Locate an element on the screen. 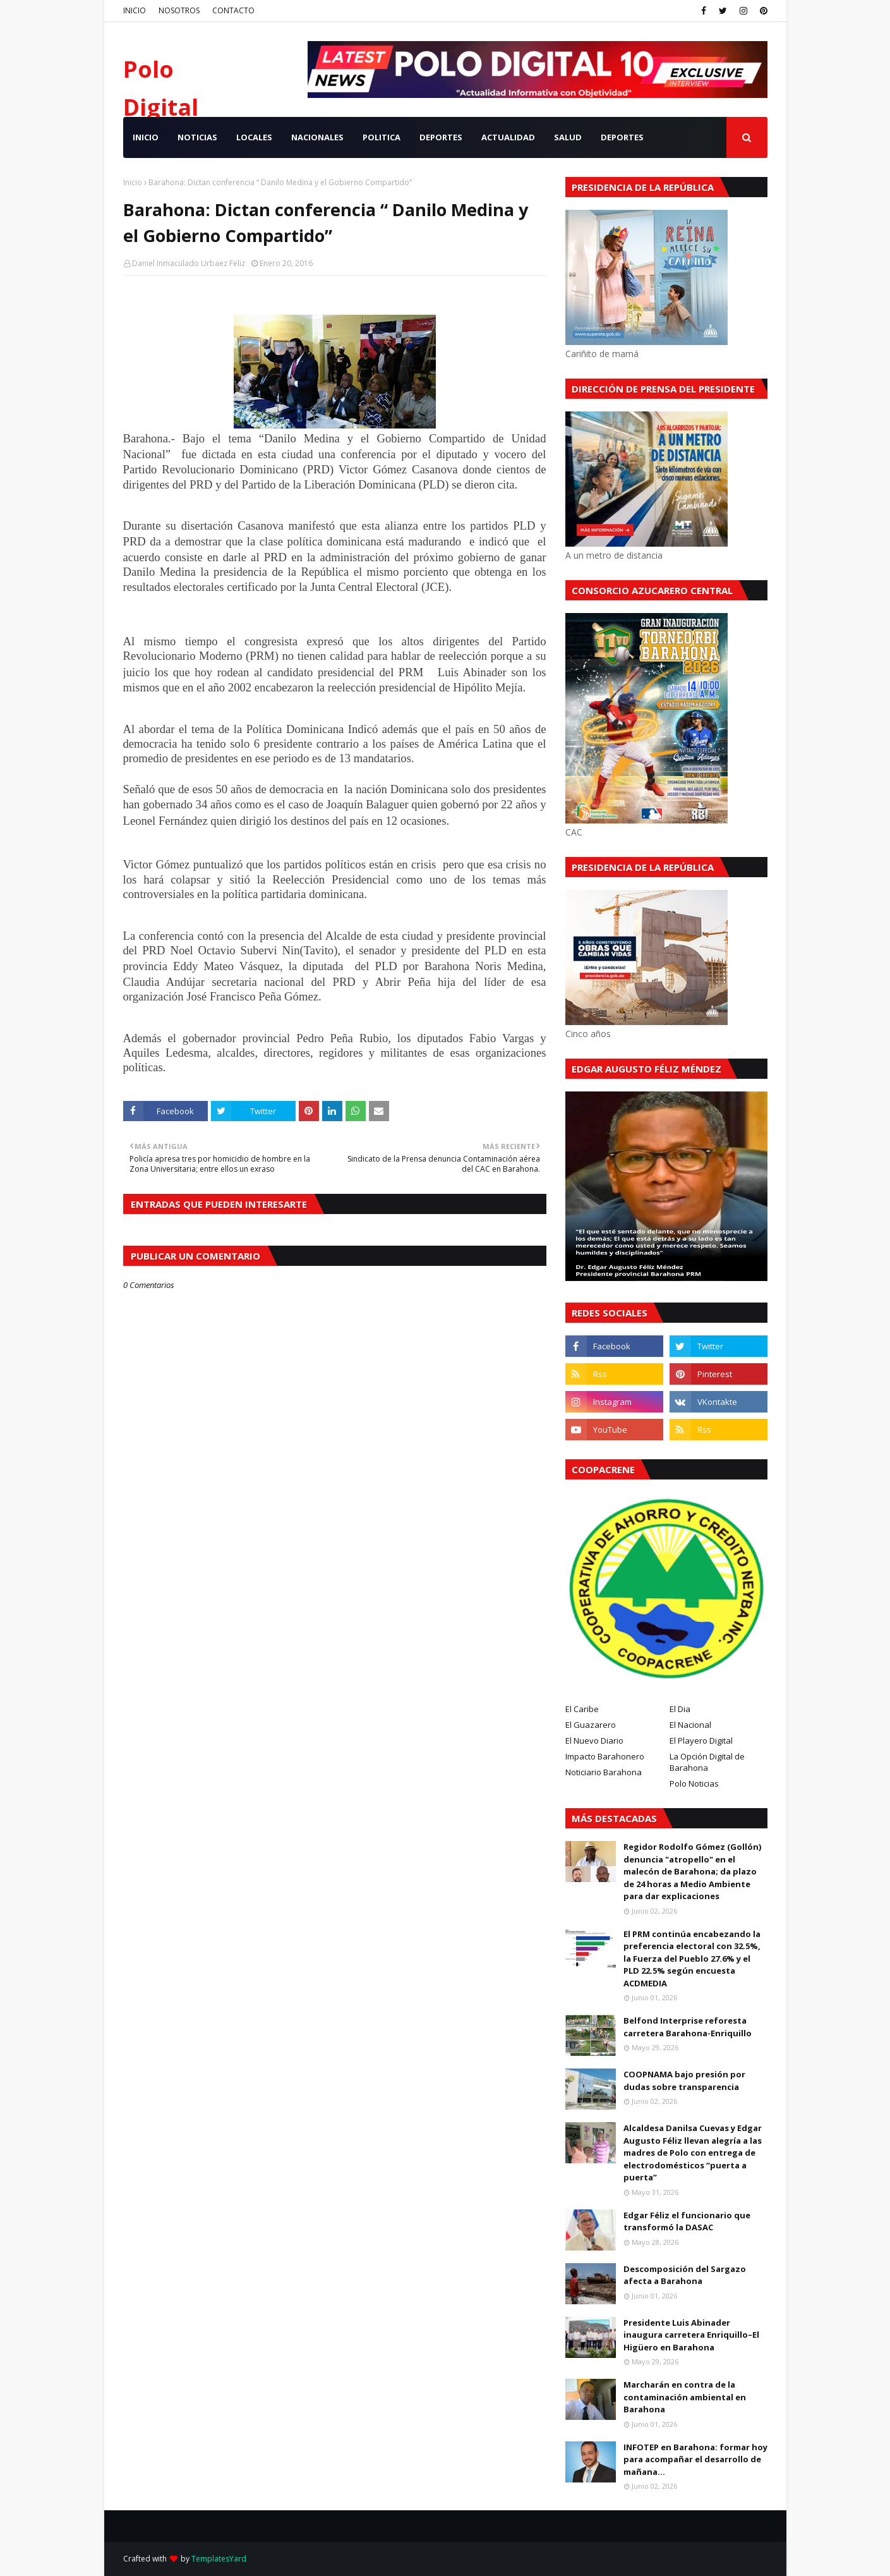 Image resolution: width=890 pixels, height=2576 pixels. TemplatesYard is located at coordinates (218, 2558).